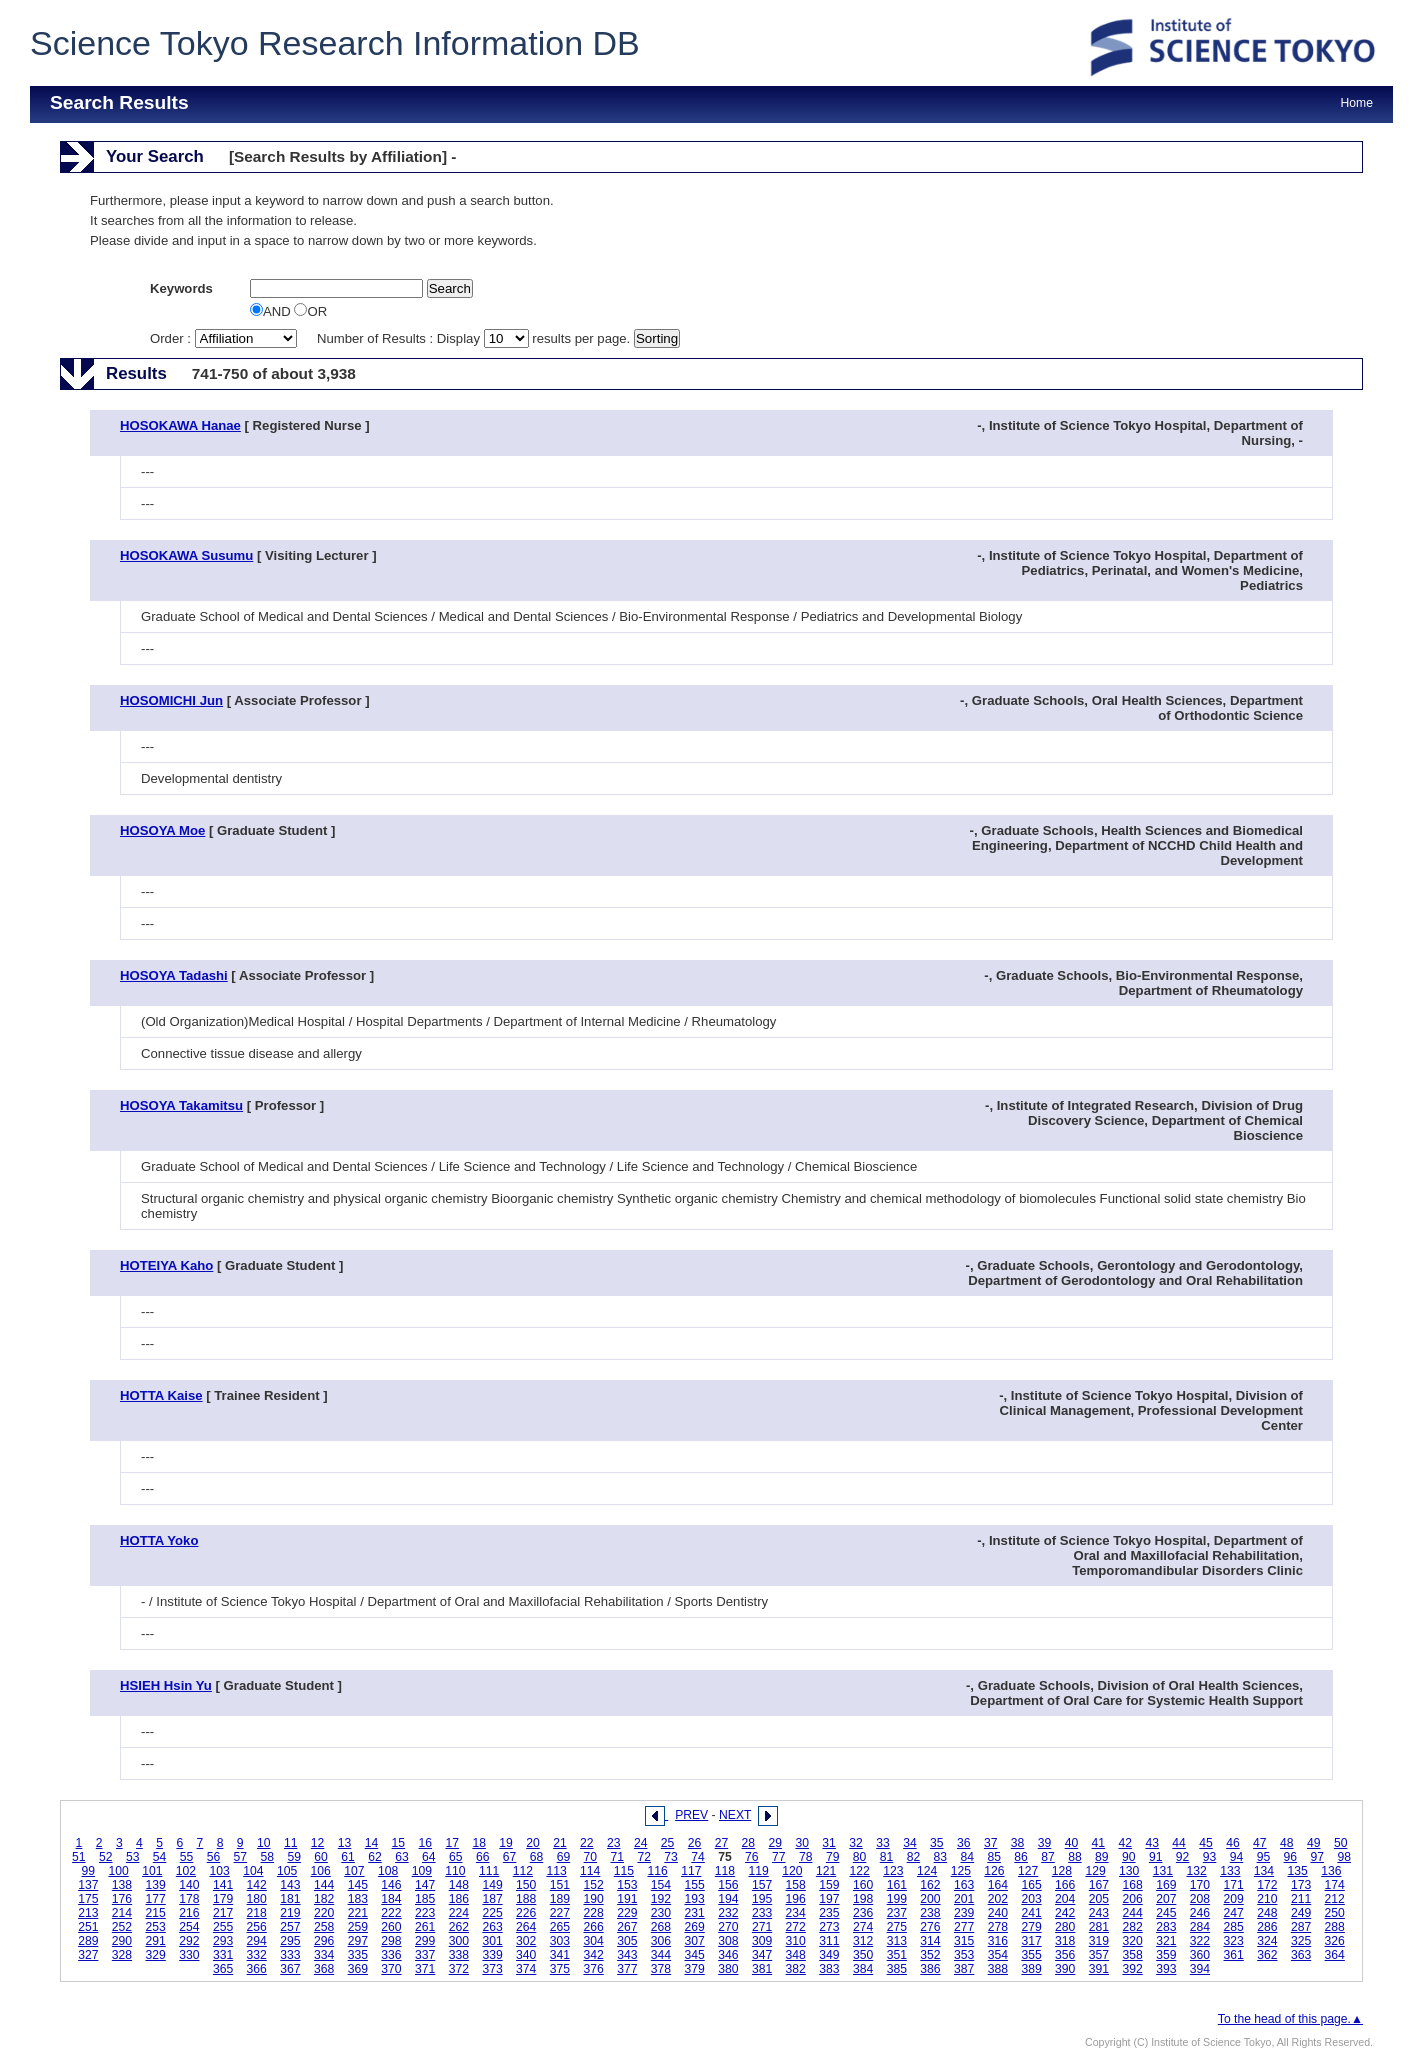  What do you see at coordinates (1267, 1941) in the screenshot?
I see `324` at bounding box center [1267, 1941].